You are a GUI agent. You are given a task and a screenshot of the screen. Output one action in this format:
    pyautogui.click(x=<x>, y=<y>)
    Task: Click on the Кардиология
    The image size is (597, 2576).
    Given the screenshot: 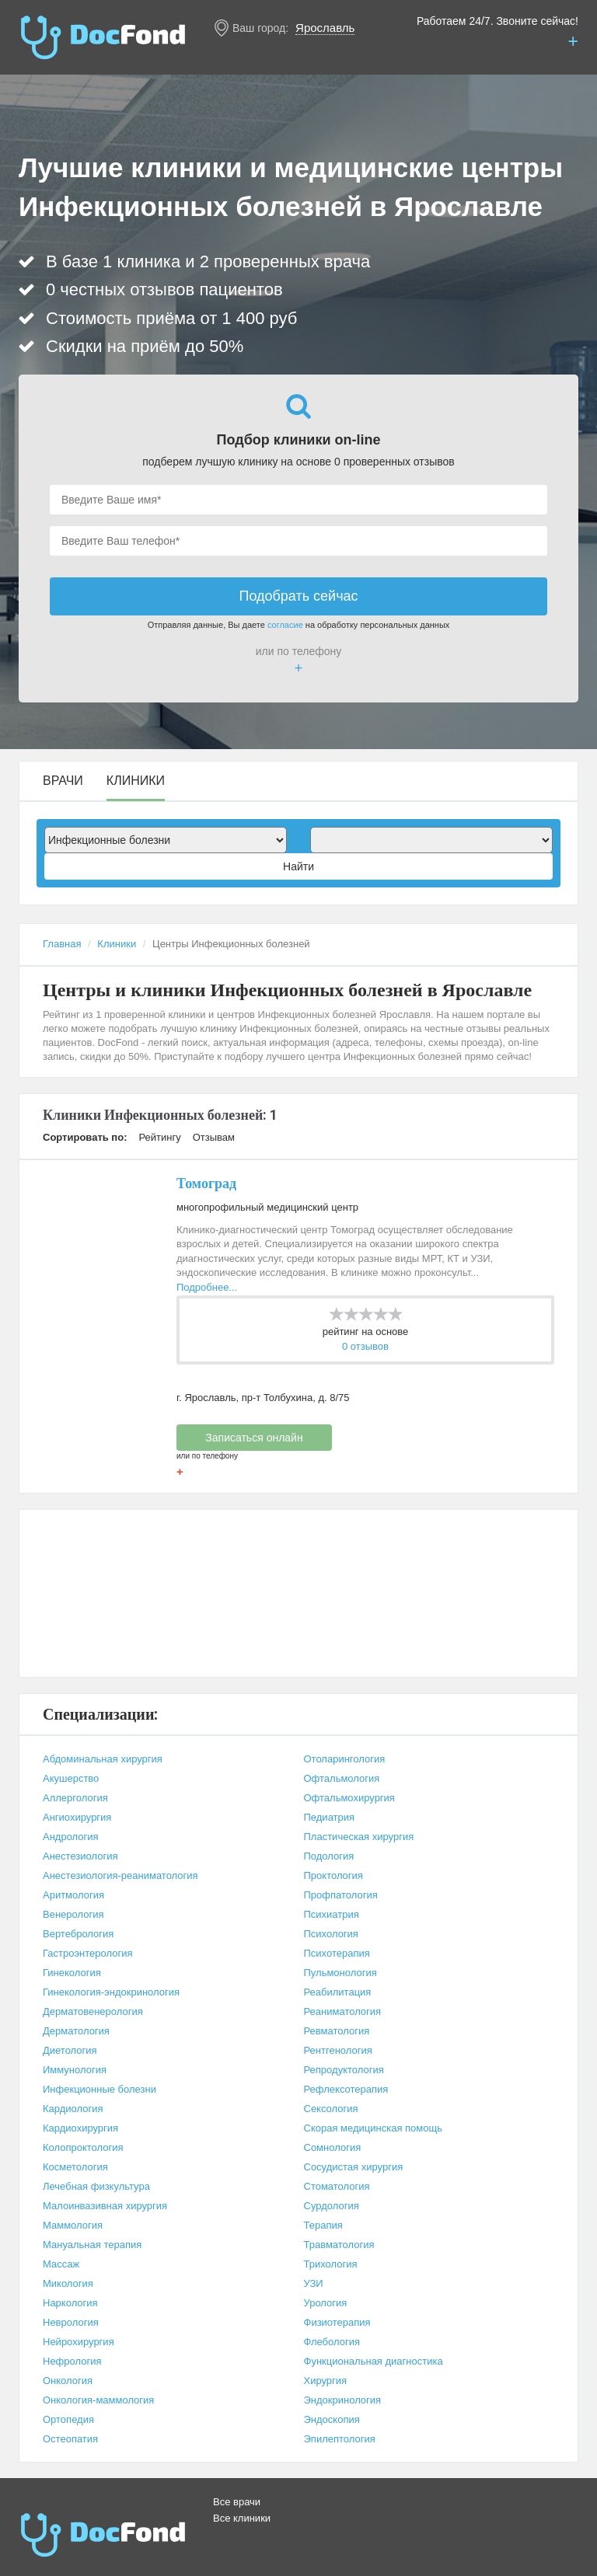 What is the action you would take?
    pyautogui.click(x=73, y=2108)
    